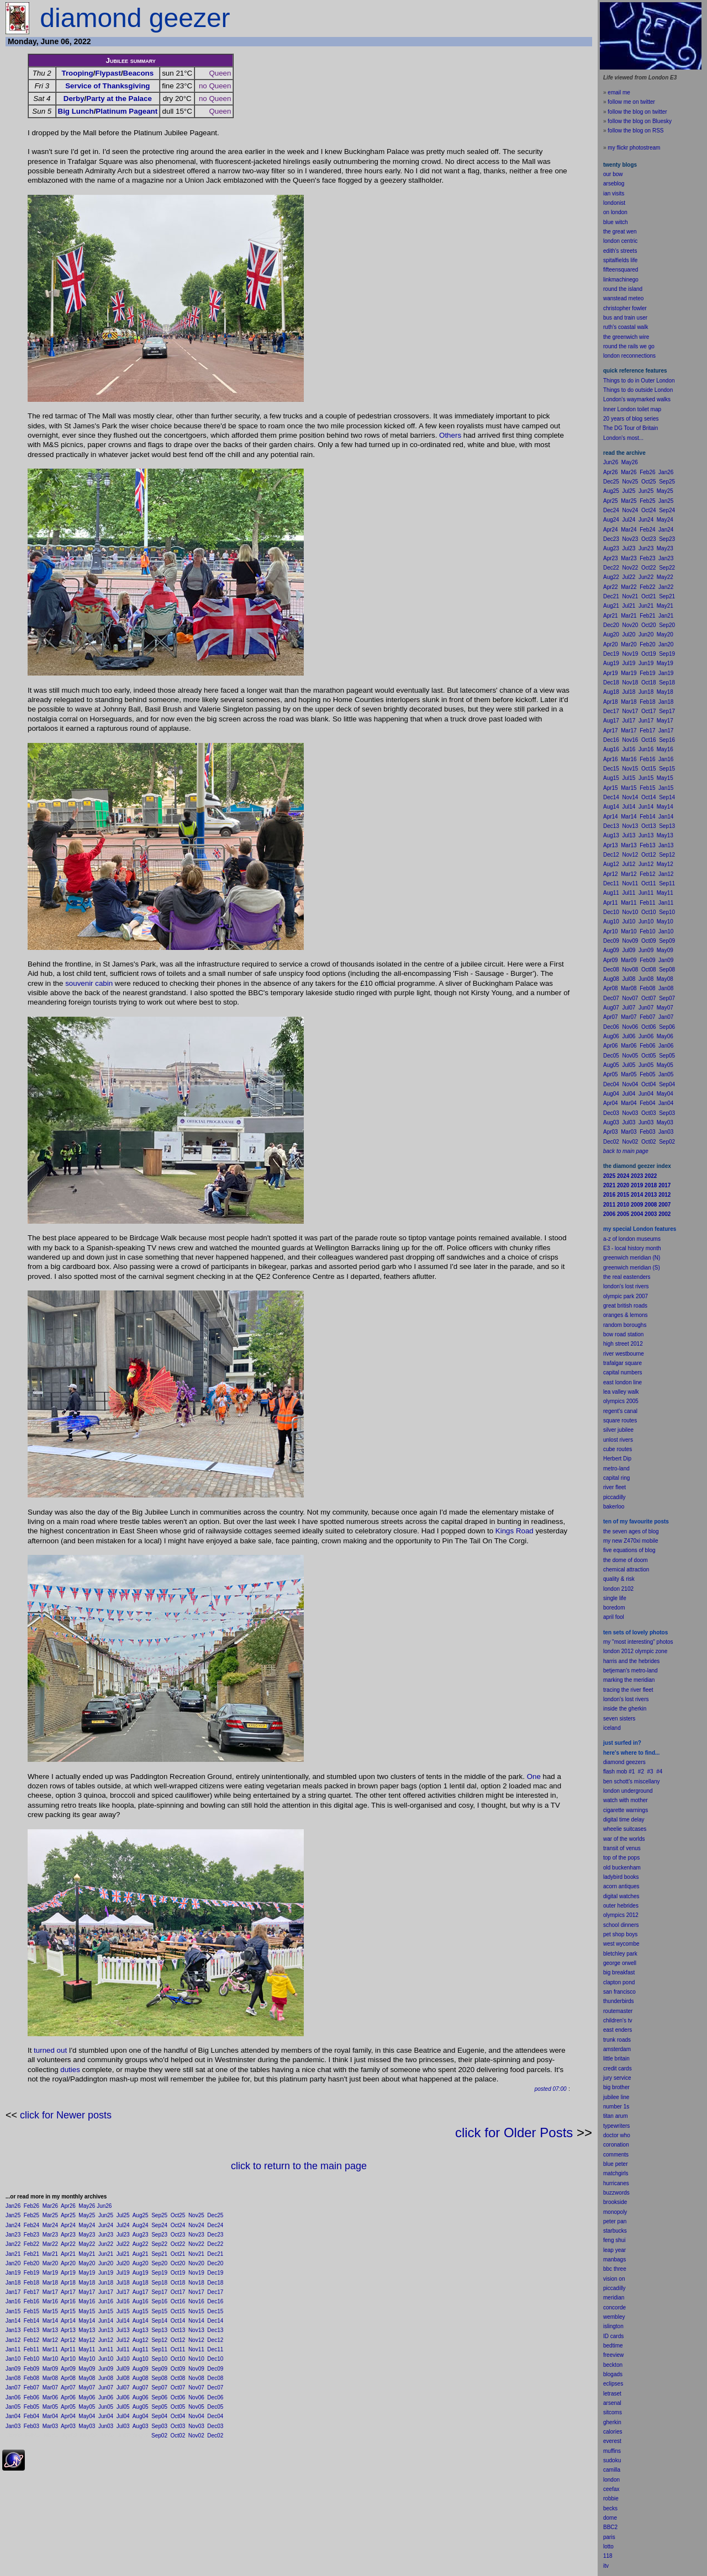 Image resolution: width=707 pixels, height=2576 pixels. I want to click on posted 07:00, so click(551, 2089).